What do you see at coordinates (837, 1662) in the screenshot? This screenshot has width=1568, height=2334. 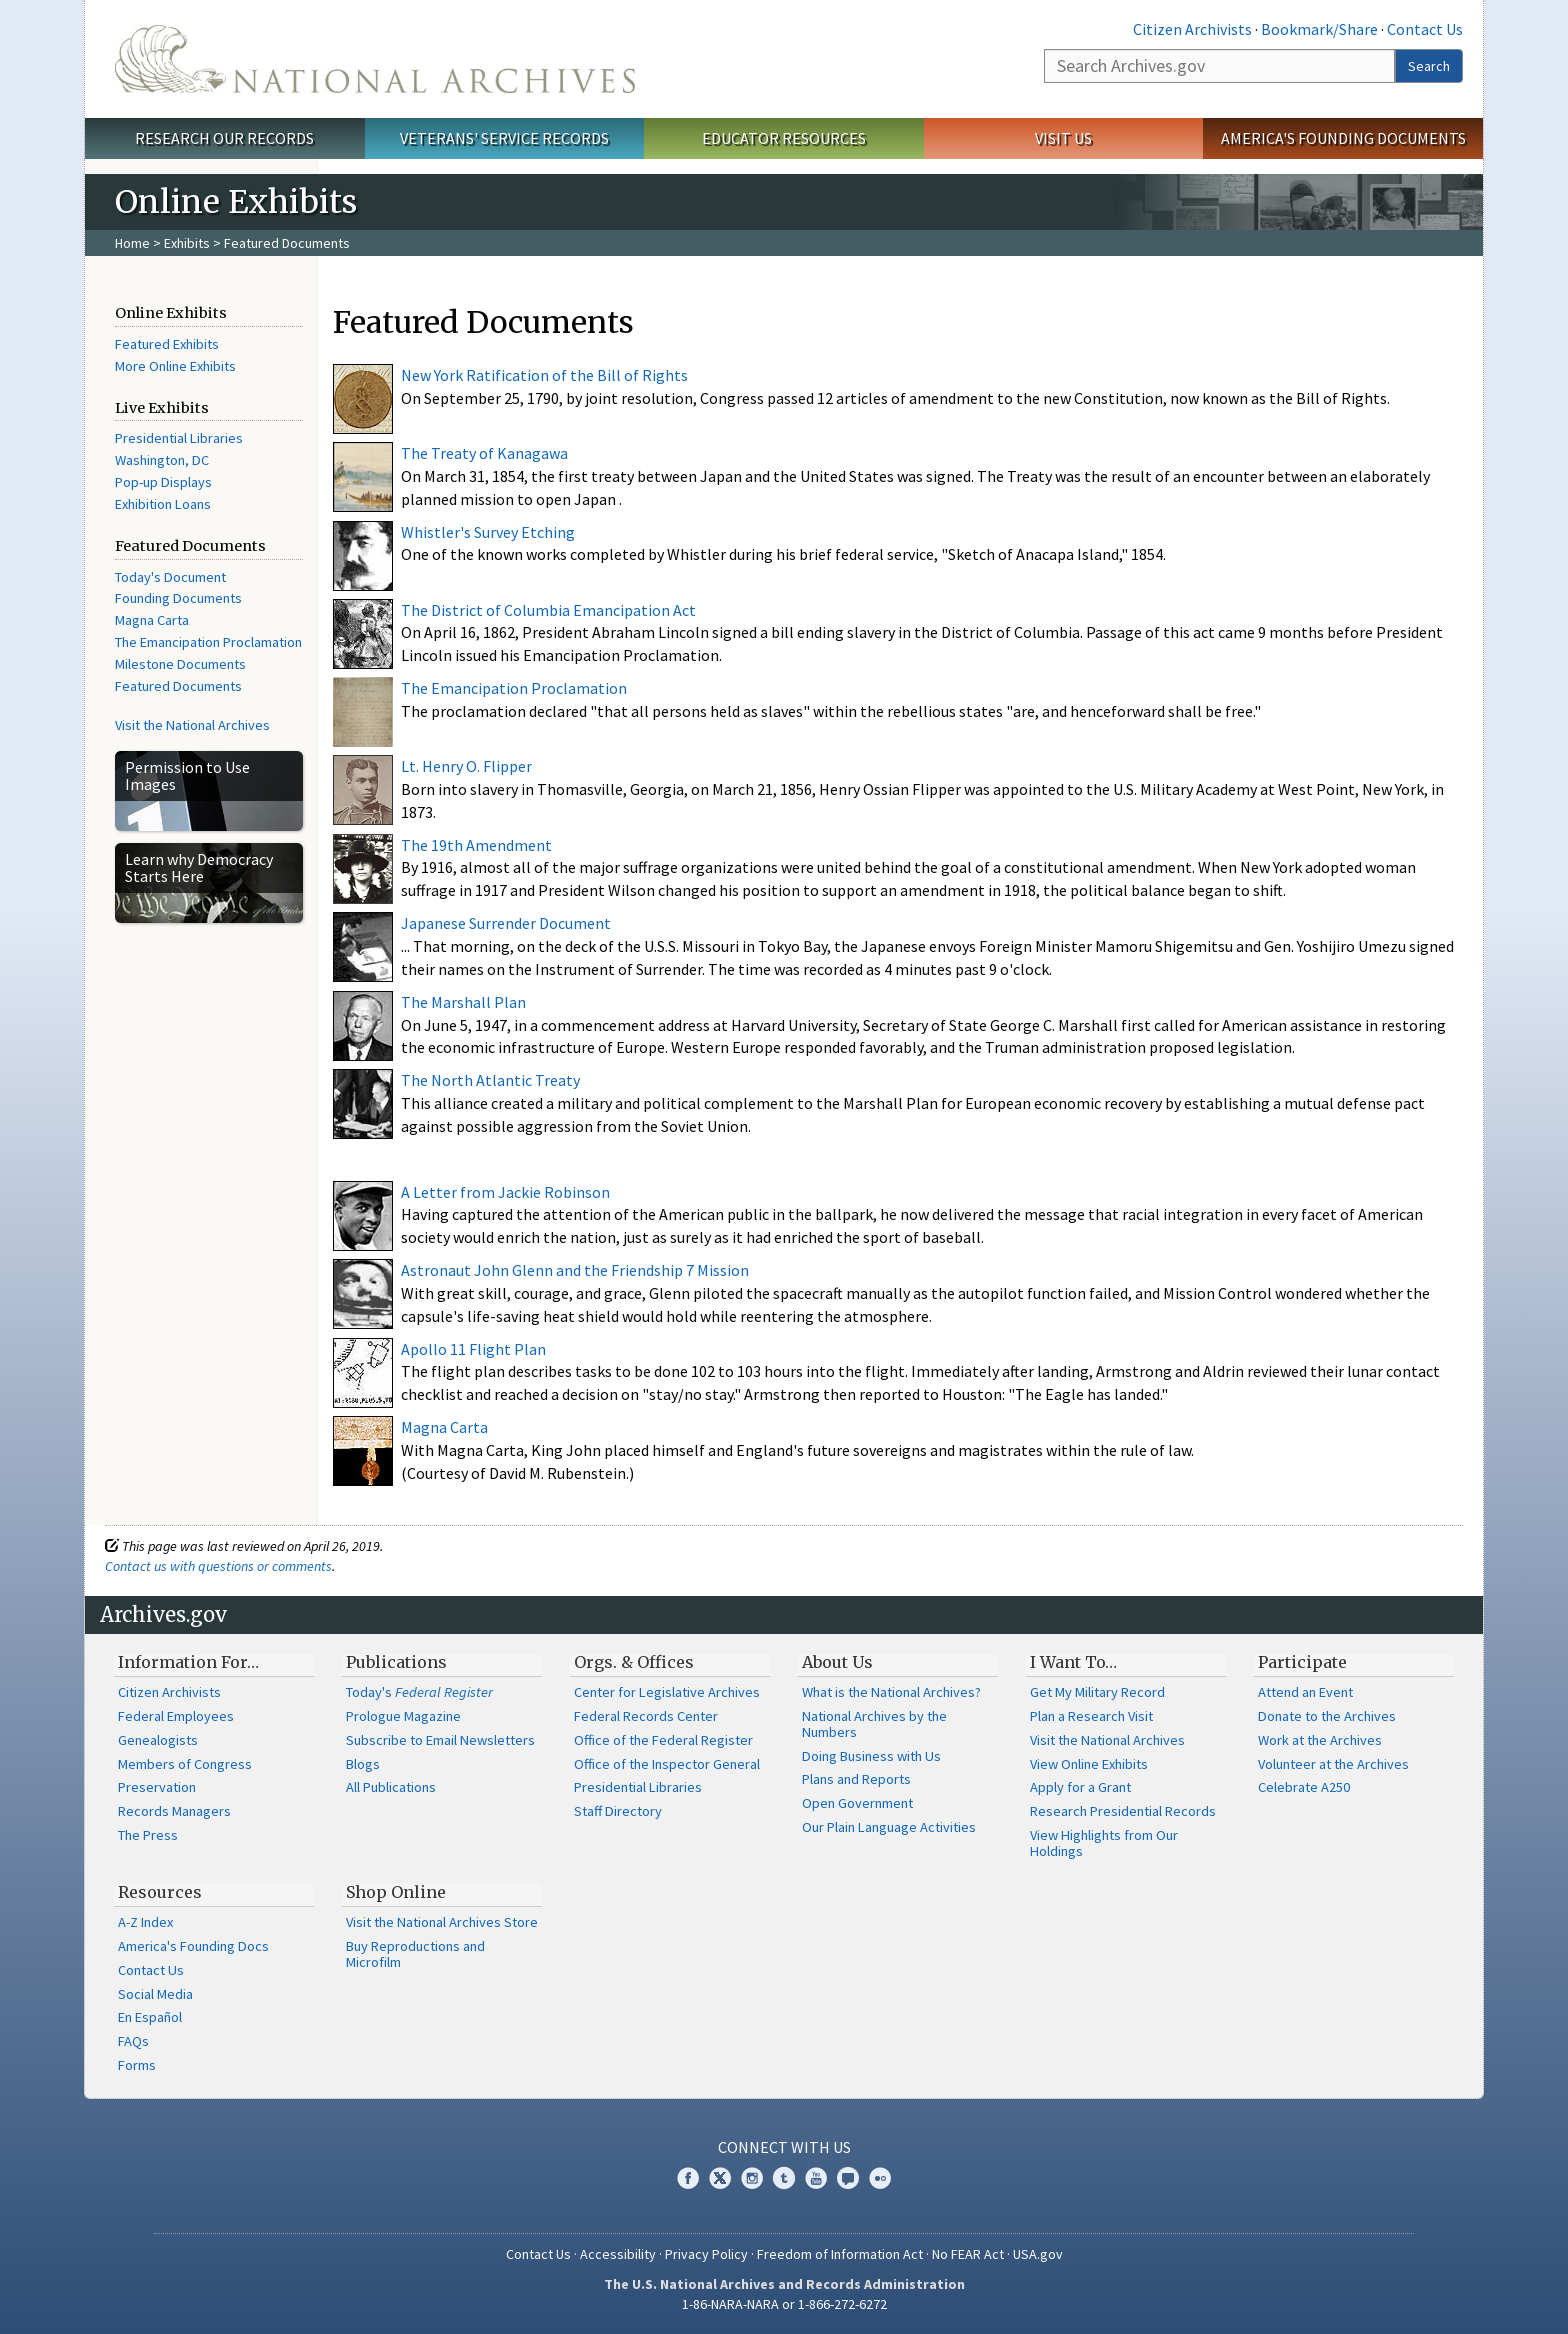 I see `About Us` at bounding box center [837, 1662].